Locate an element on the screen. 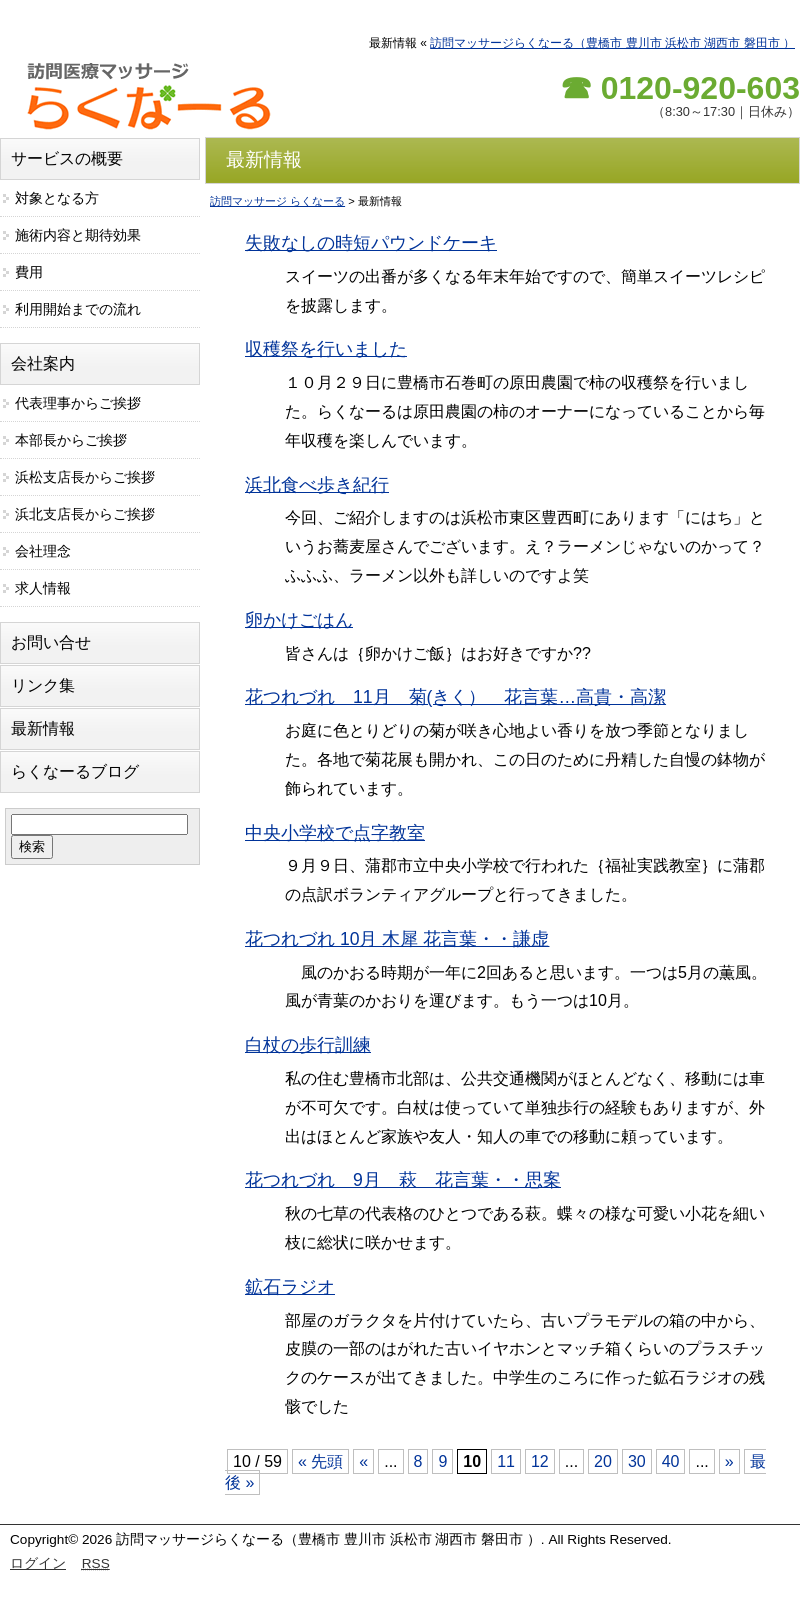  求人情報 is located at coordinates (43, 588).